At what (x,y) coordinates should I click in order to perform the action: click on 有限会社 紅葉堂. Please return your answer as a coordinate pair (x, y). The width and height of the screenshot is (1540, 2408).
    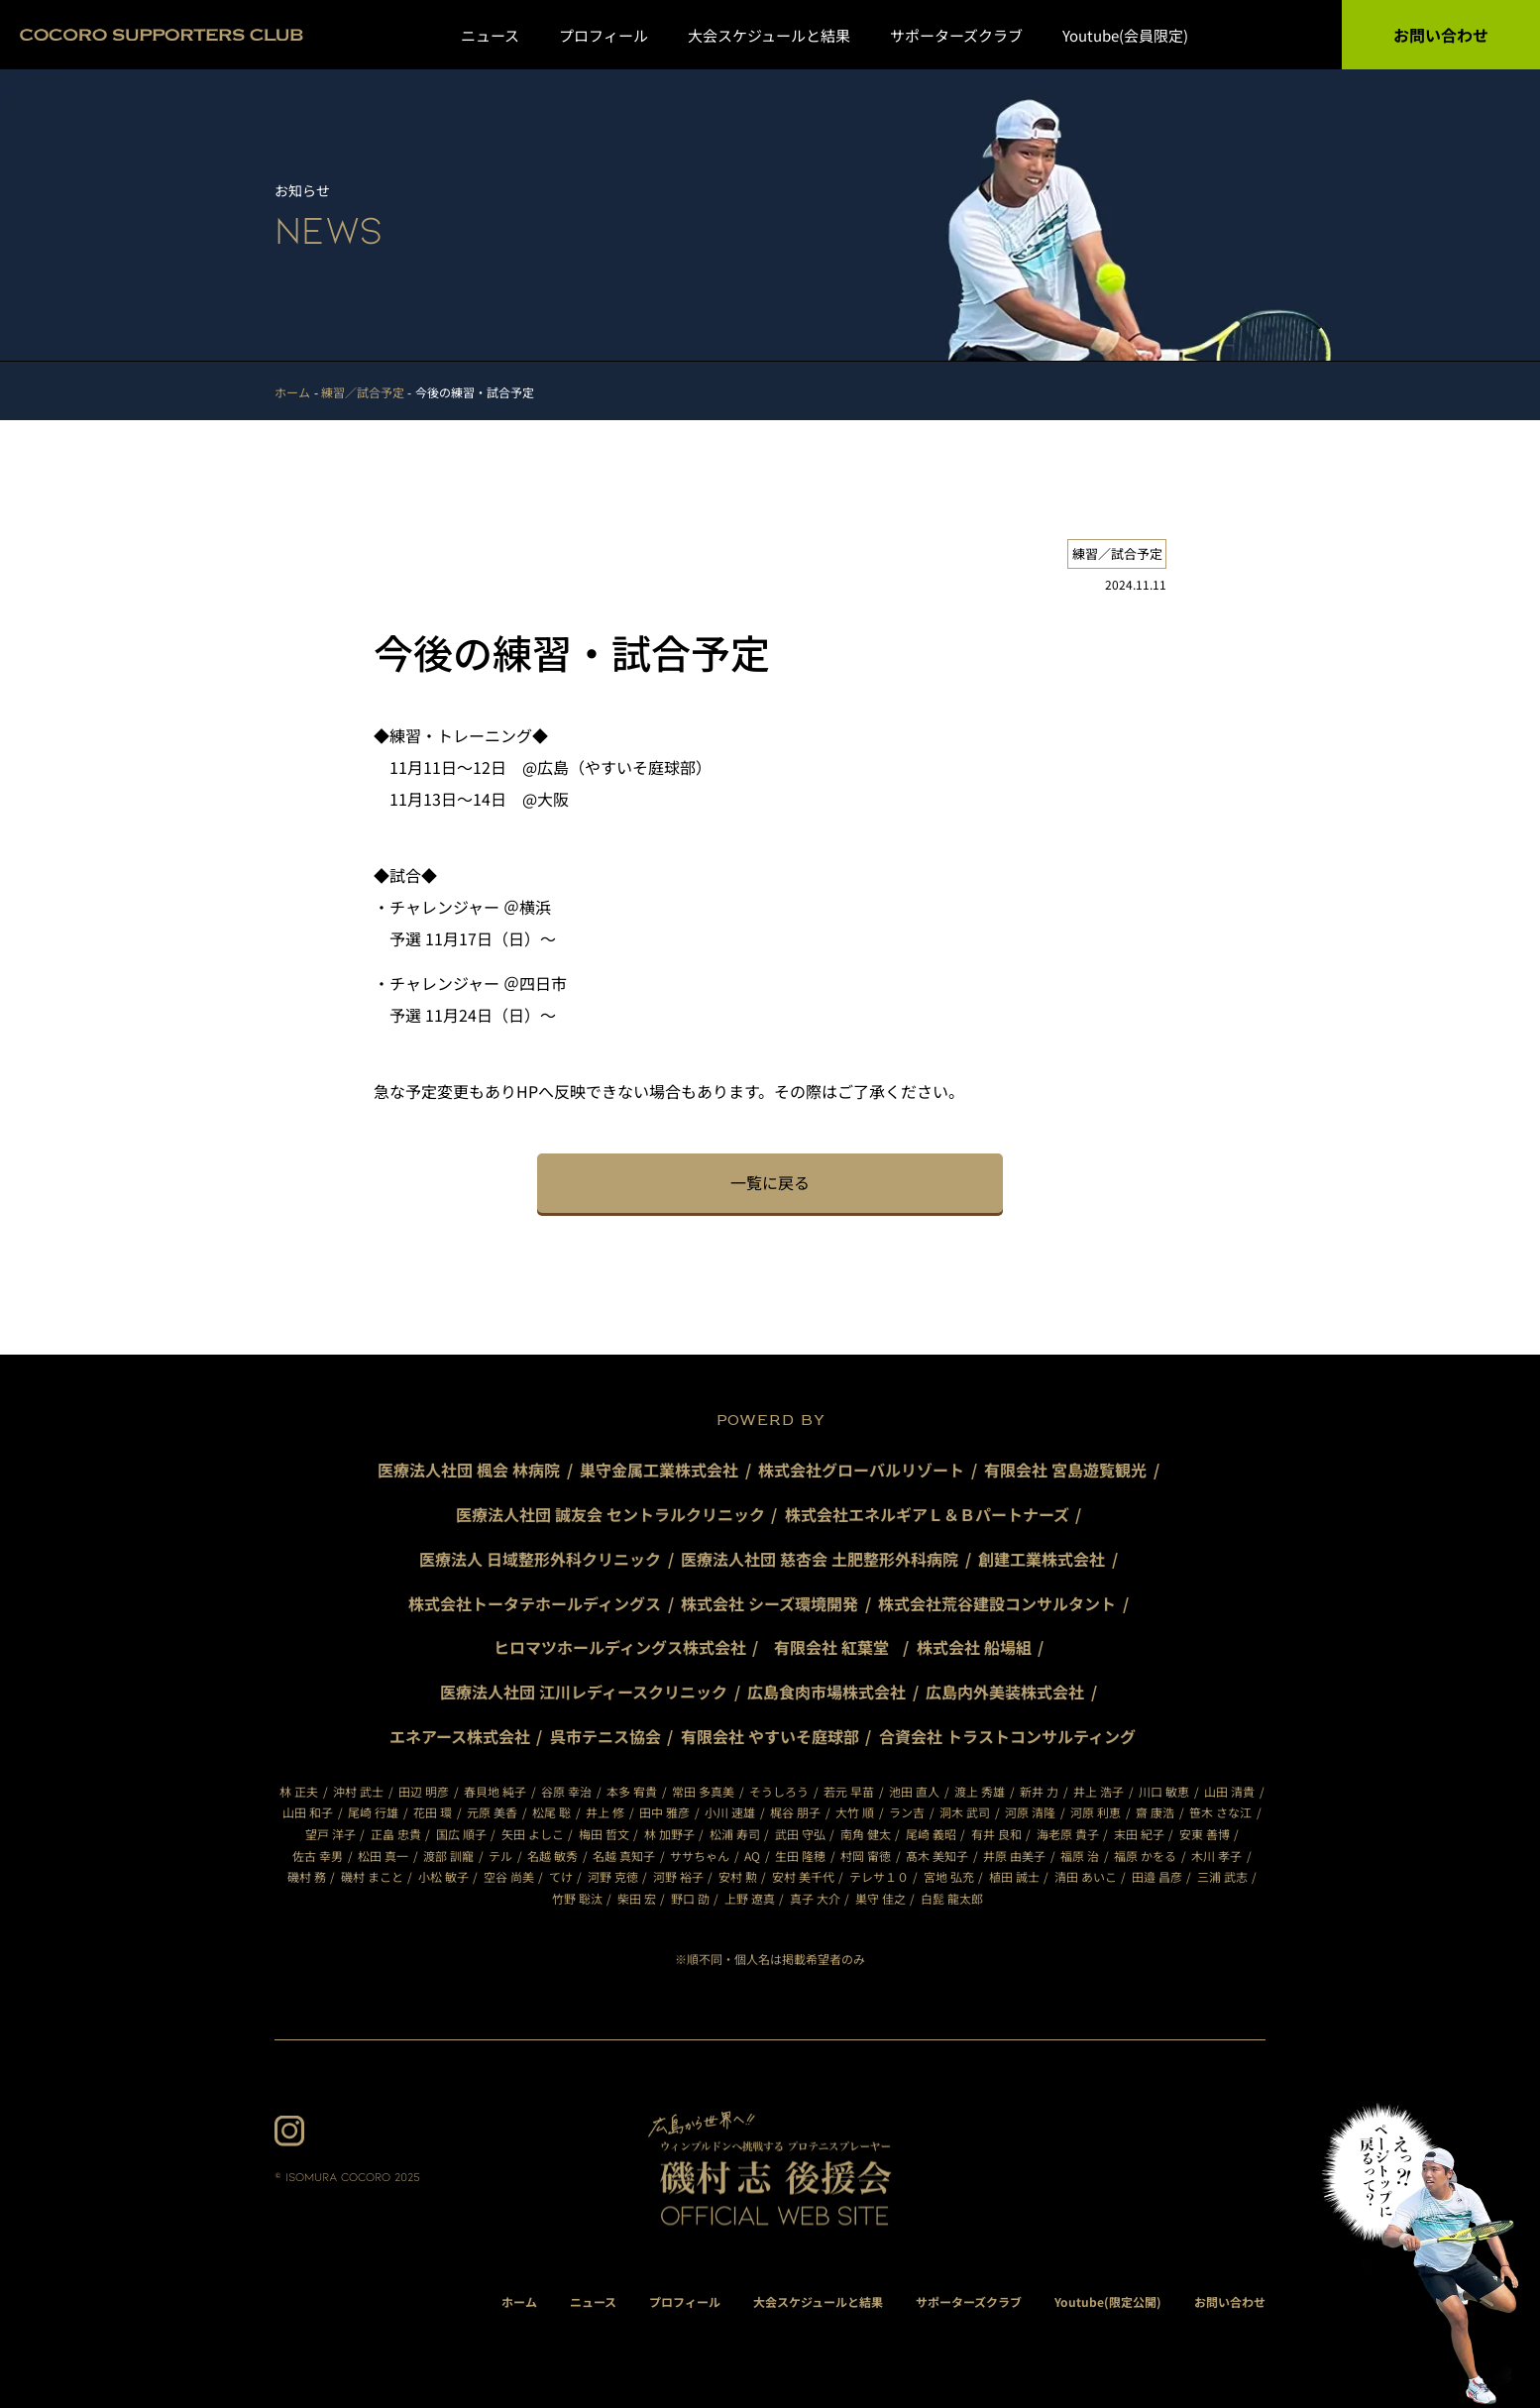
    Looking at the image, I should click on (839, 1647).